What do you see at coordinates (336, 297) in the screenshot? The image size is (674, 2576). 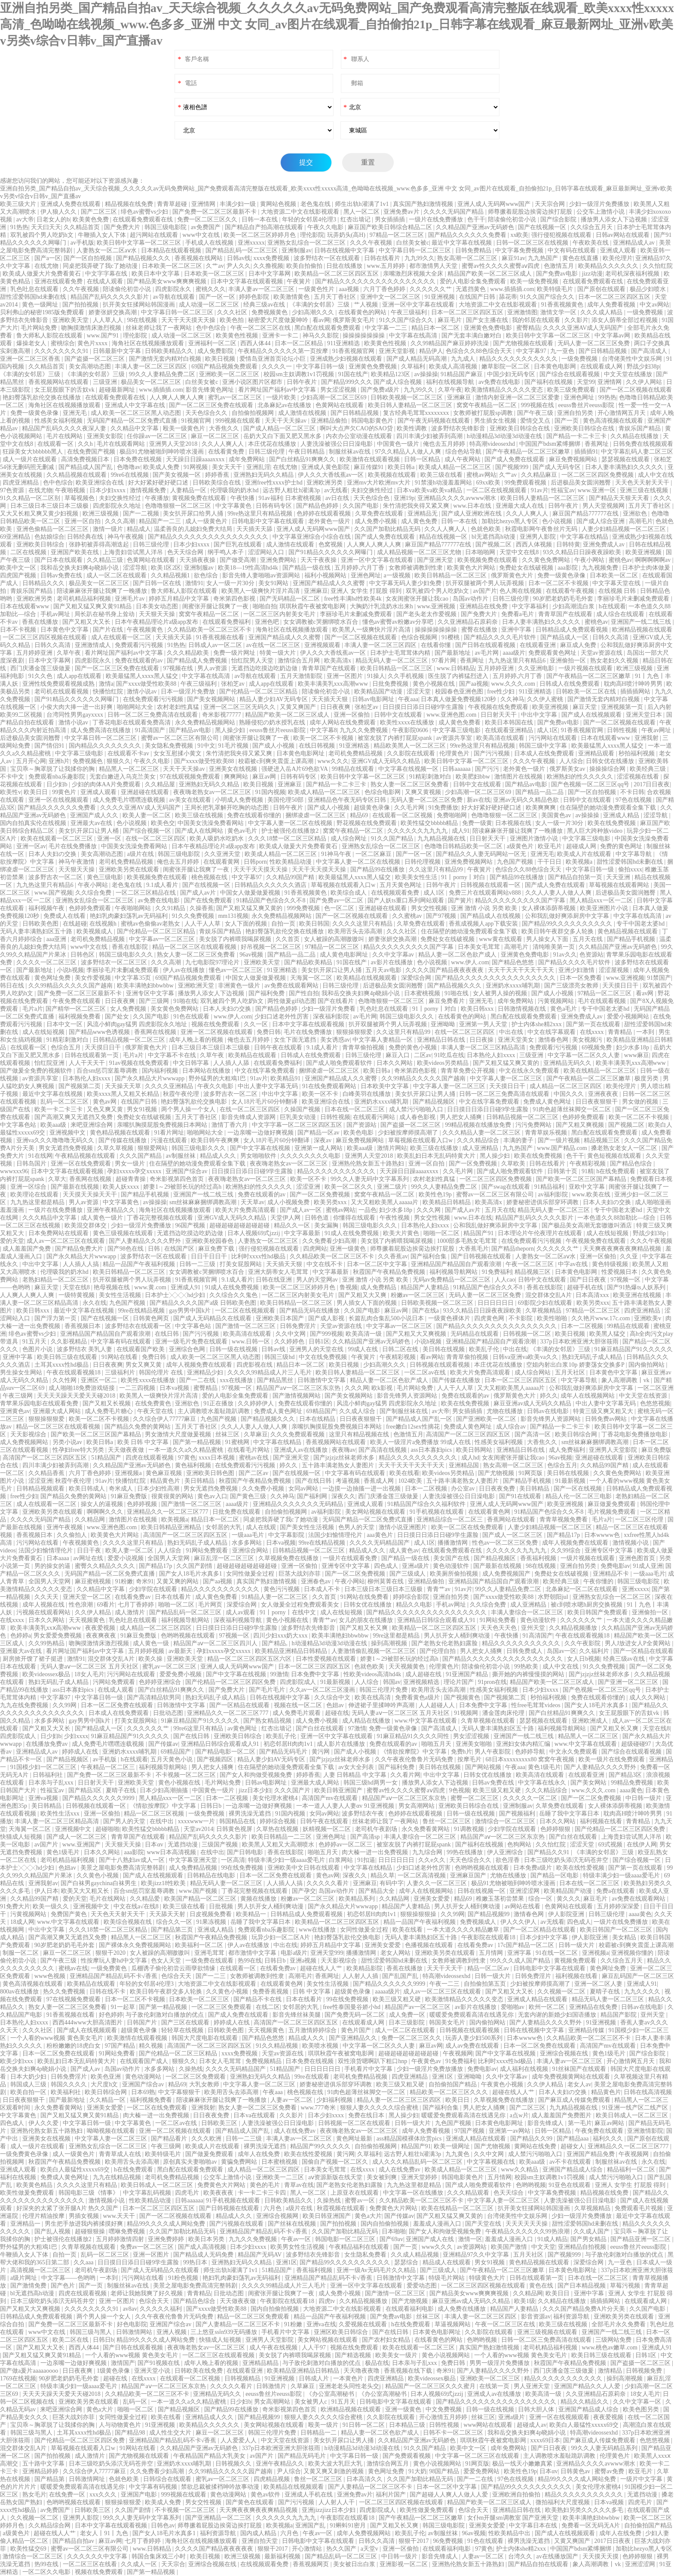 I see `五月天丁香社区` at bounding box center [336, 297].